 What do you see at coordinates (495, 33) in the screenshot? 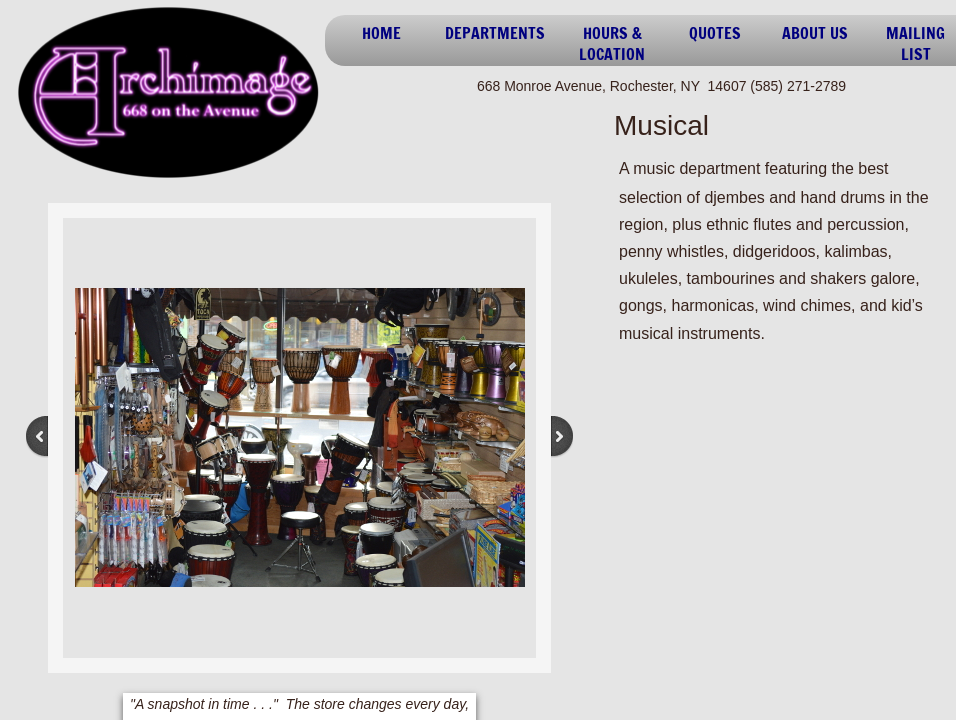
I see `Departments` at bounding box center [495, 33].